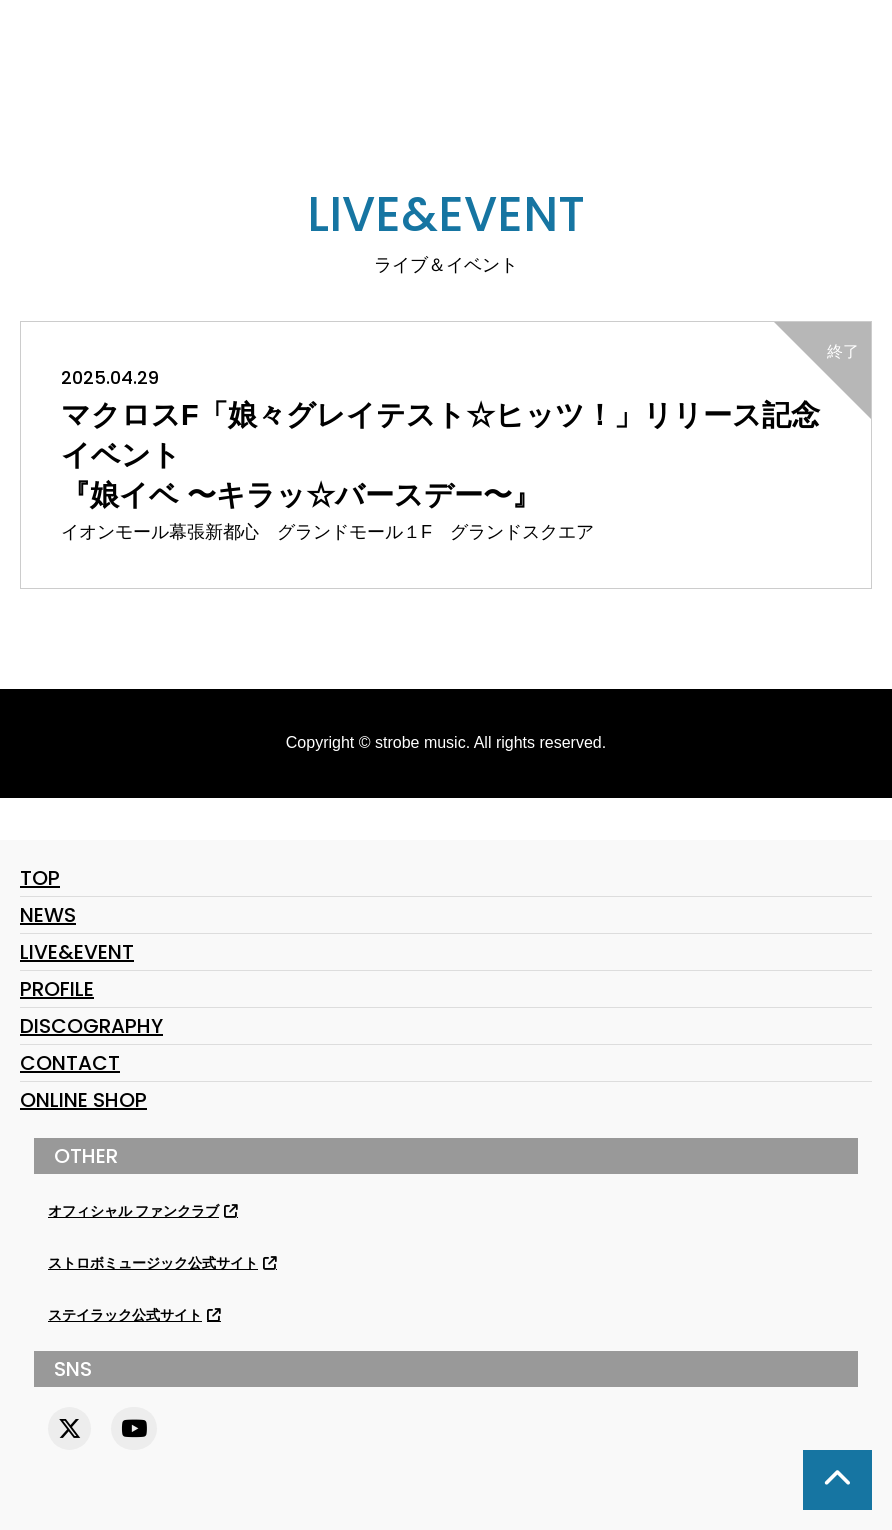 This screenshot has height=1530, width=892. What do you see at coordinates (70, 1063) in the screenshot?
I see `CONTACT` at bounding box center [70, 1063].